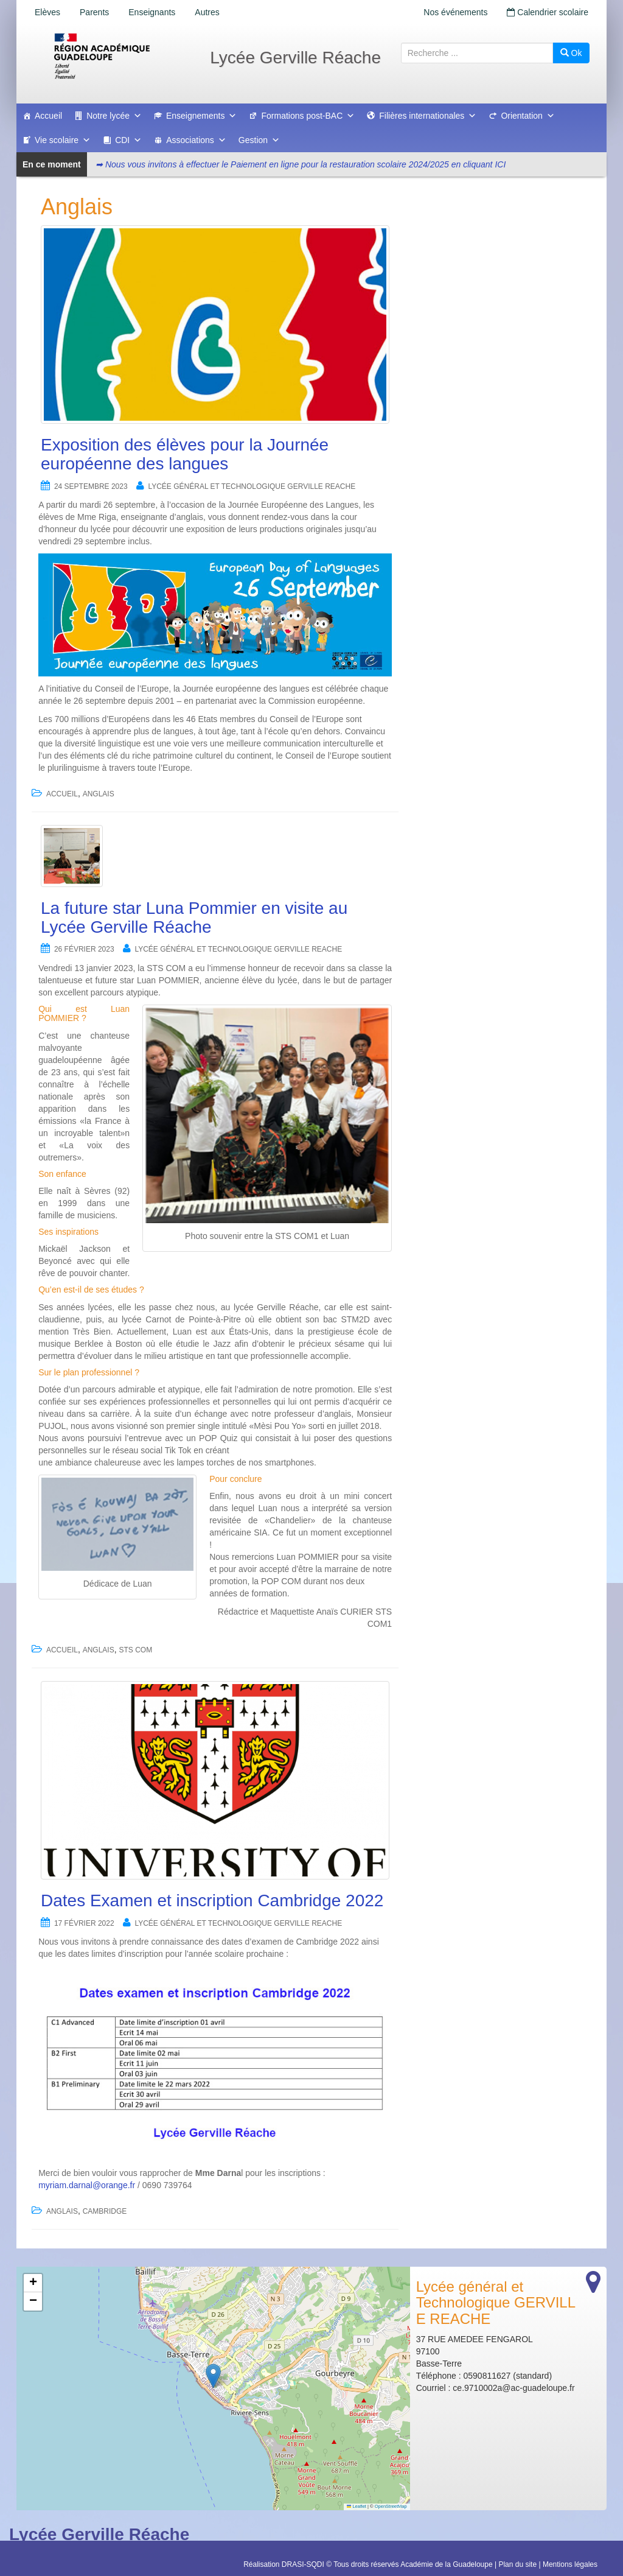  What do you see at coordinates (151, 12) in the screenshot?
I see `Enseignants` at bounding box center [151, 12].